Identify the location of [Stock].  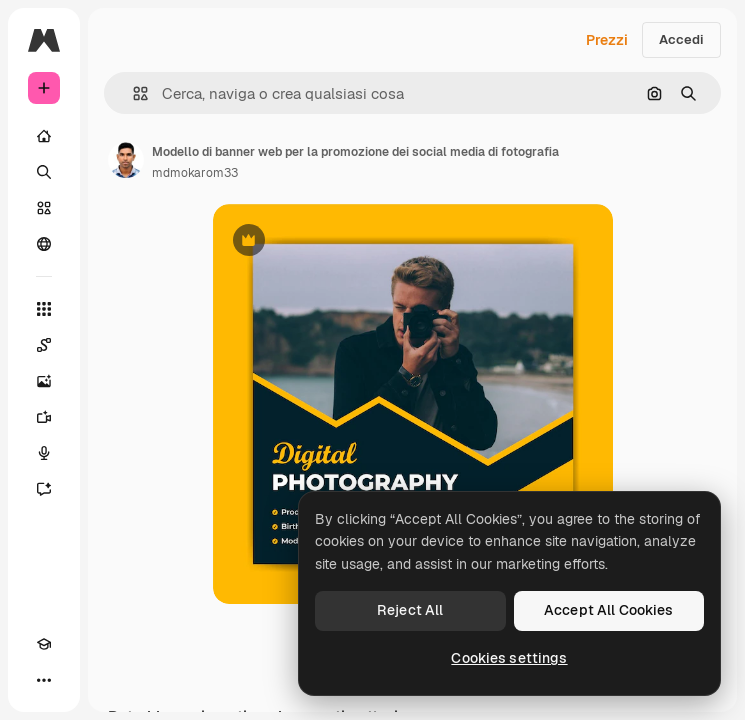
(44, 208).